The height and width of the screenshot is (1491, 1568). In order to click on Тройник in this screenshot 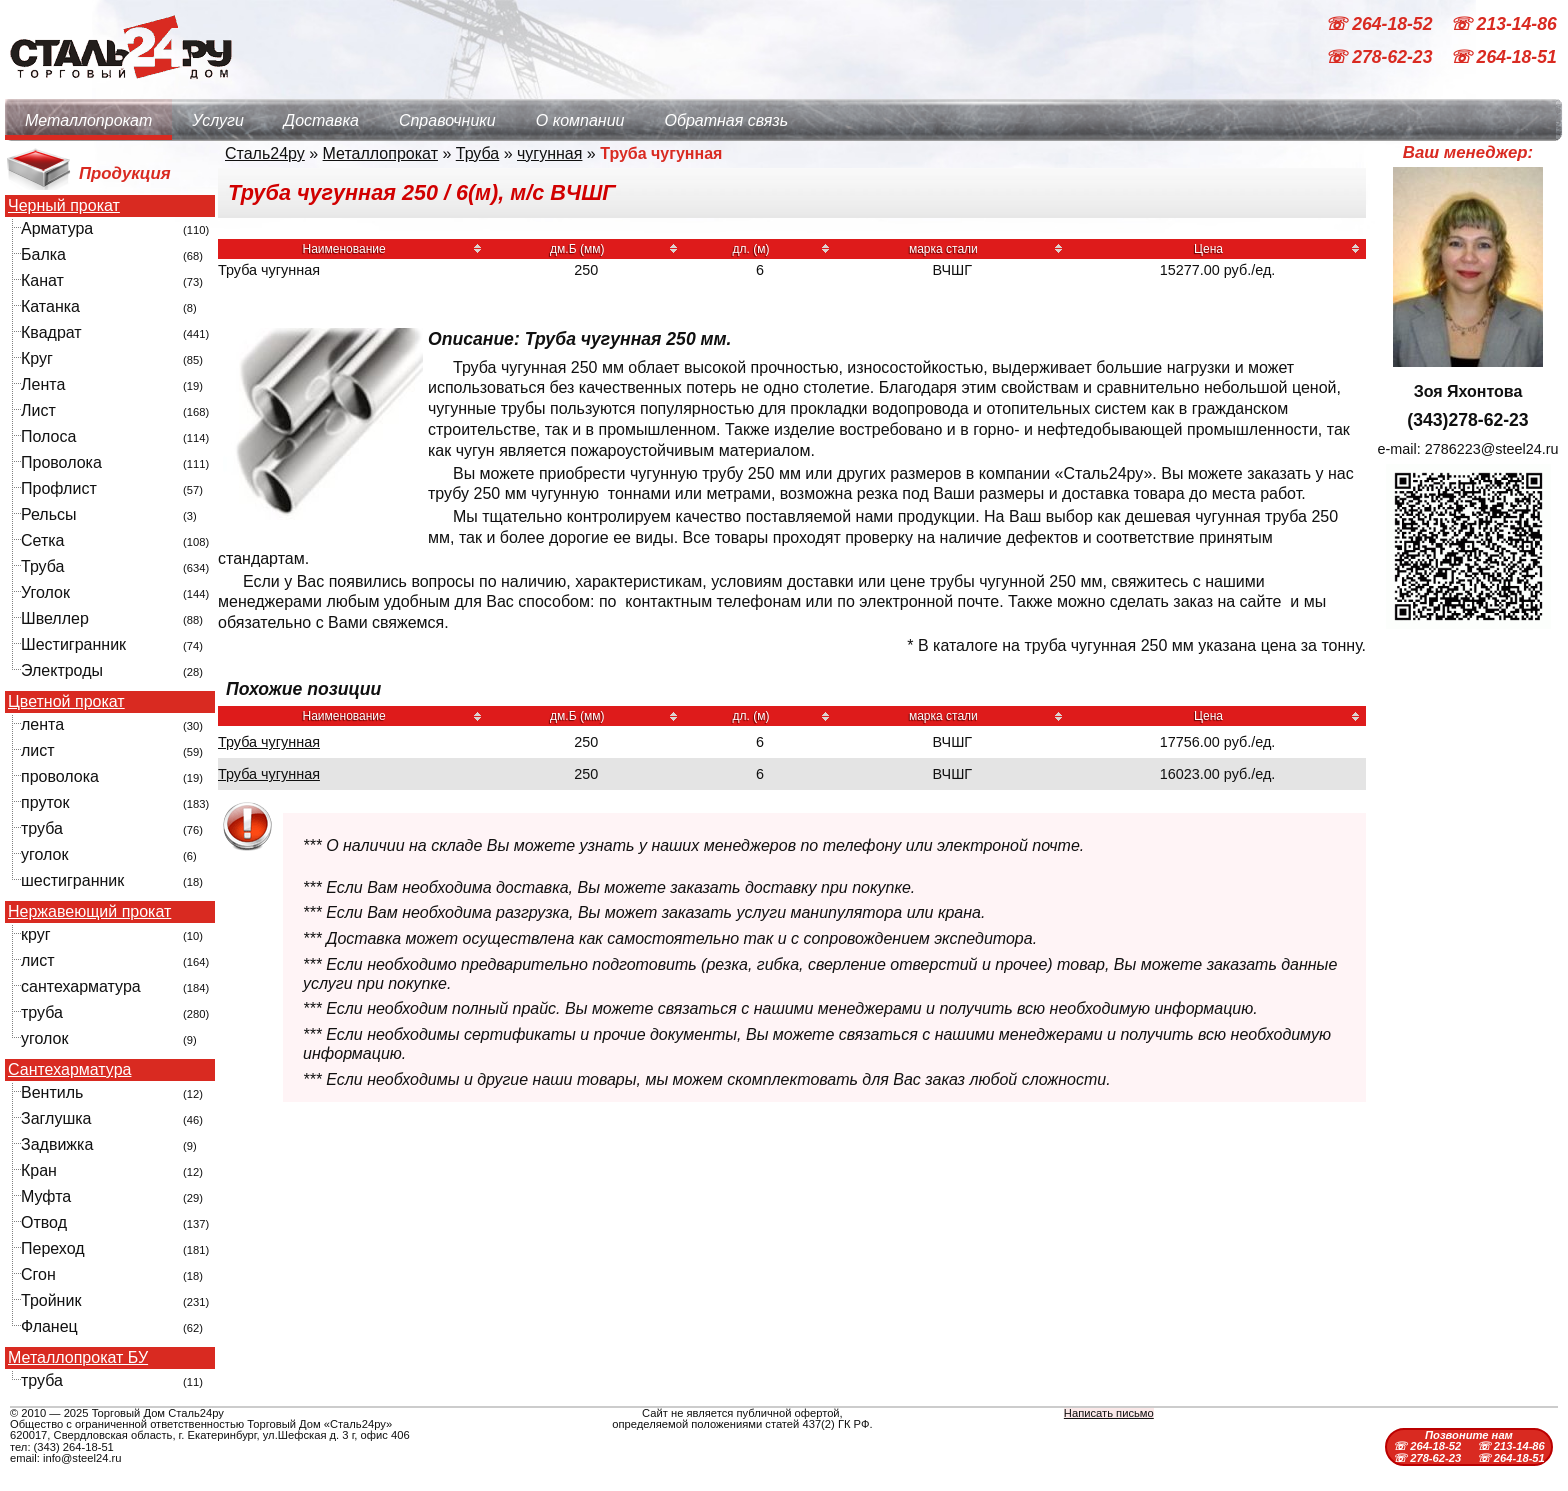, I will do `click(51, 1300)`.